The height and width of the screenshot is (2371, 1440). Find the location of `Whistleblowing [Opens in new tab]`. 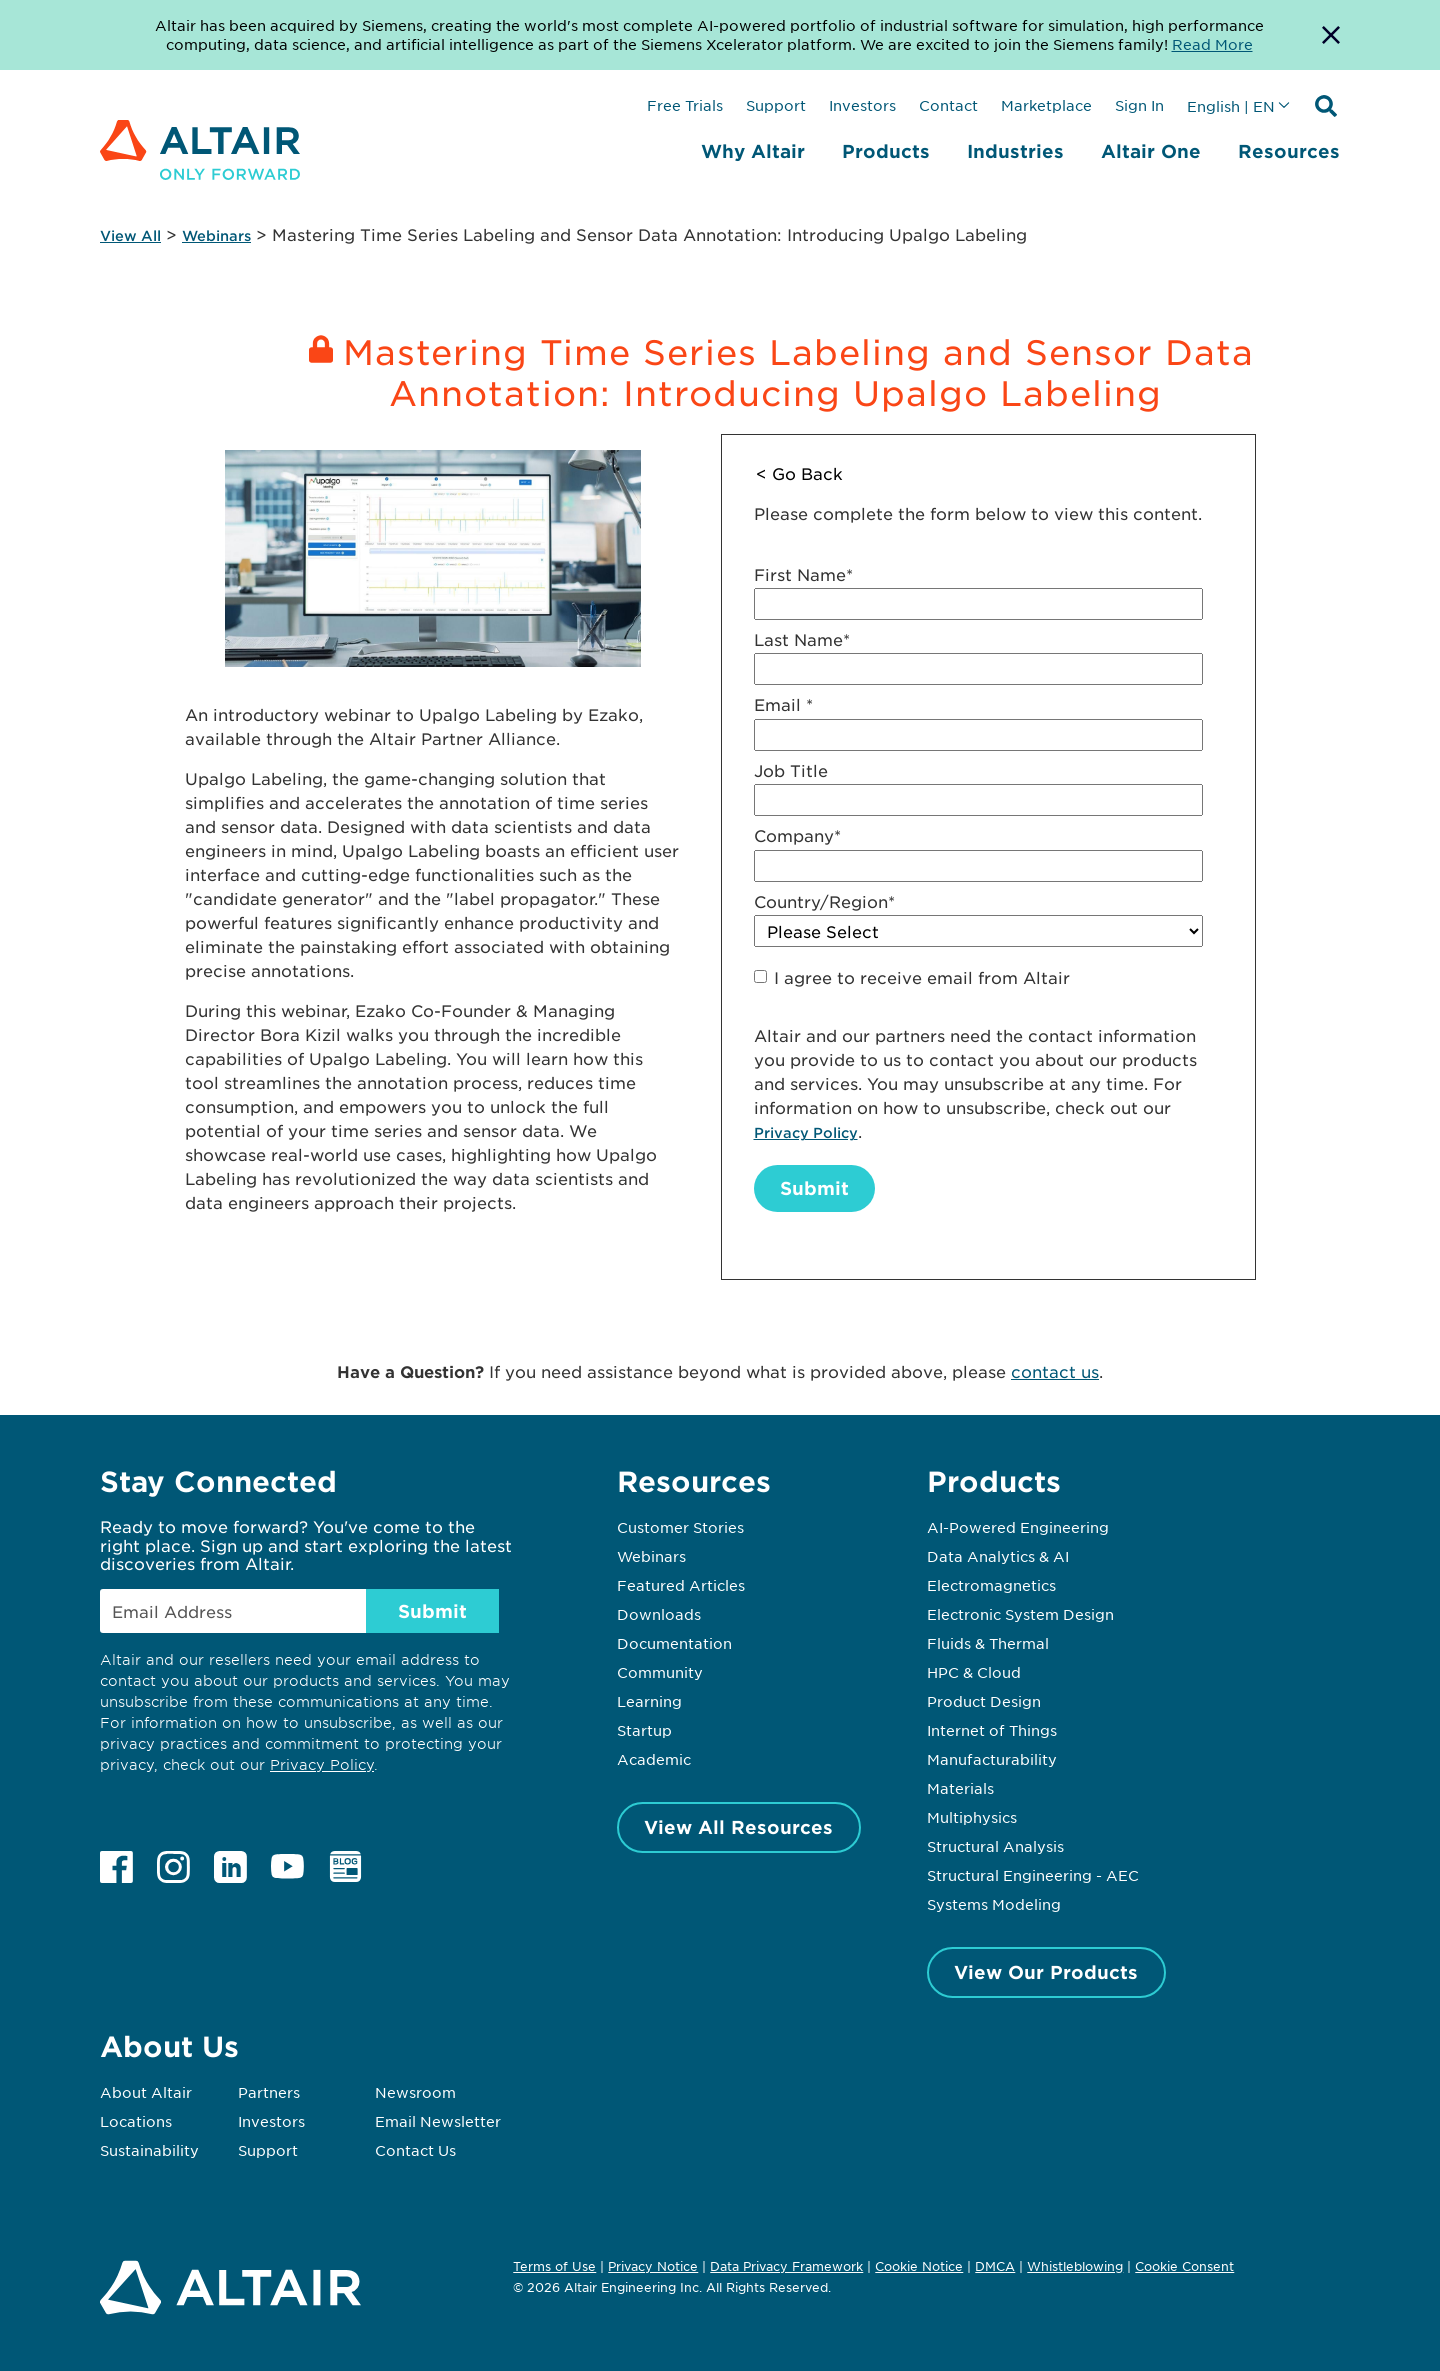

Whistleblowing [Opens in new tab] is located at coordinates (1075, 2266).